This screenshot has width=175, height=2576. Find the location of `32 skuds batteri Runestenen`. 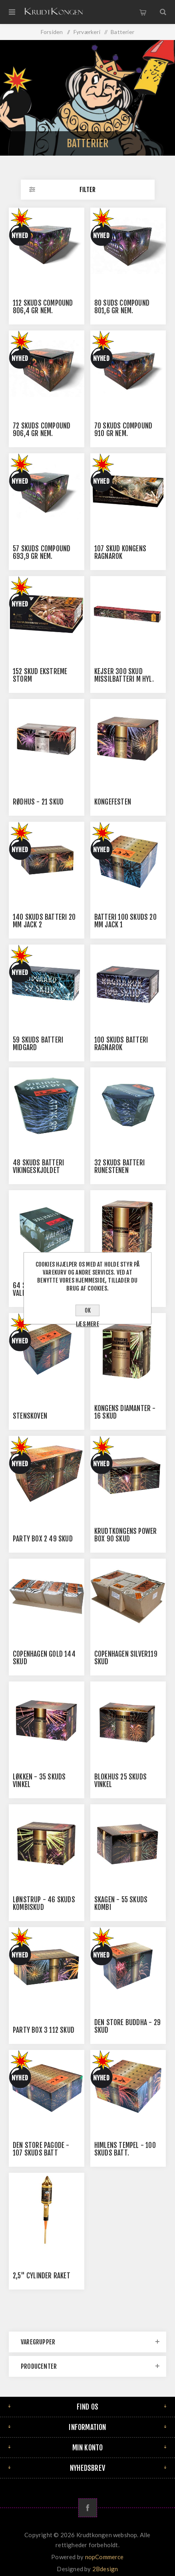

32 skuds batteri Runestenen is located at coordinates (119, 1167).